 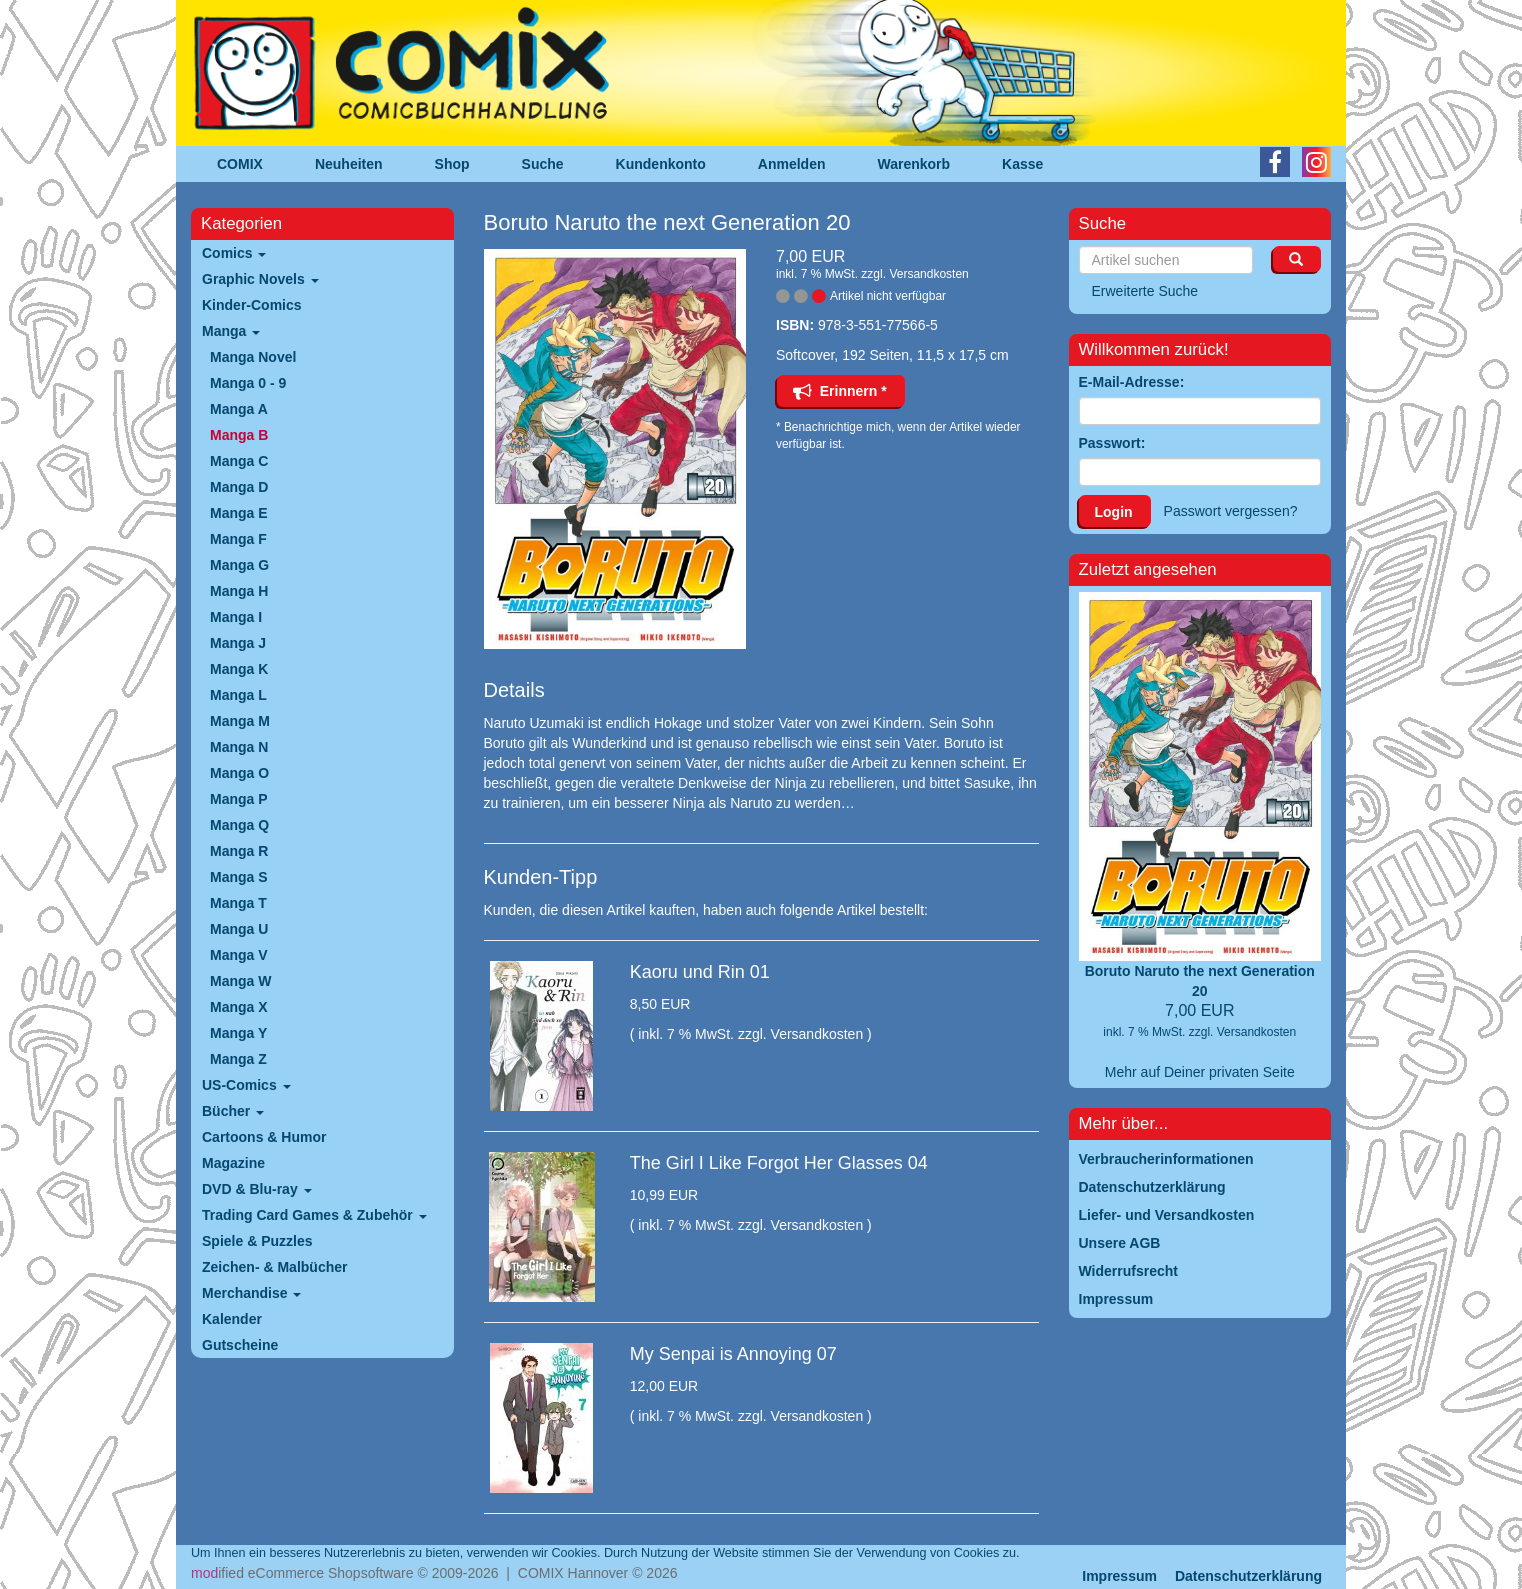 What do you see at coordinates (1132, 382) in the screenshot?
I see `E-Mail-Adresse:` at bounding box center [1132, 382].